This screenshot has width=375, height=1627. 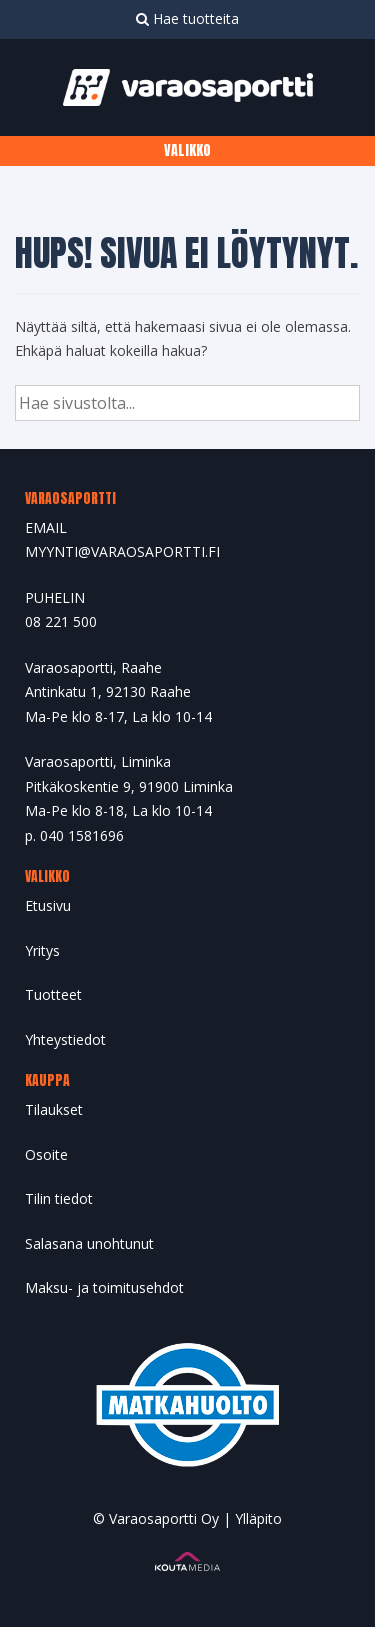 I want to click on Osoite, so click(x=46, y=1154).